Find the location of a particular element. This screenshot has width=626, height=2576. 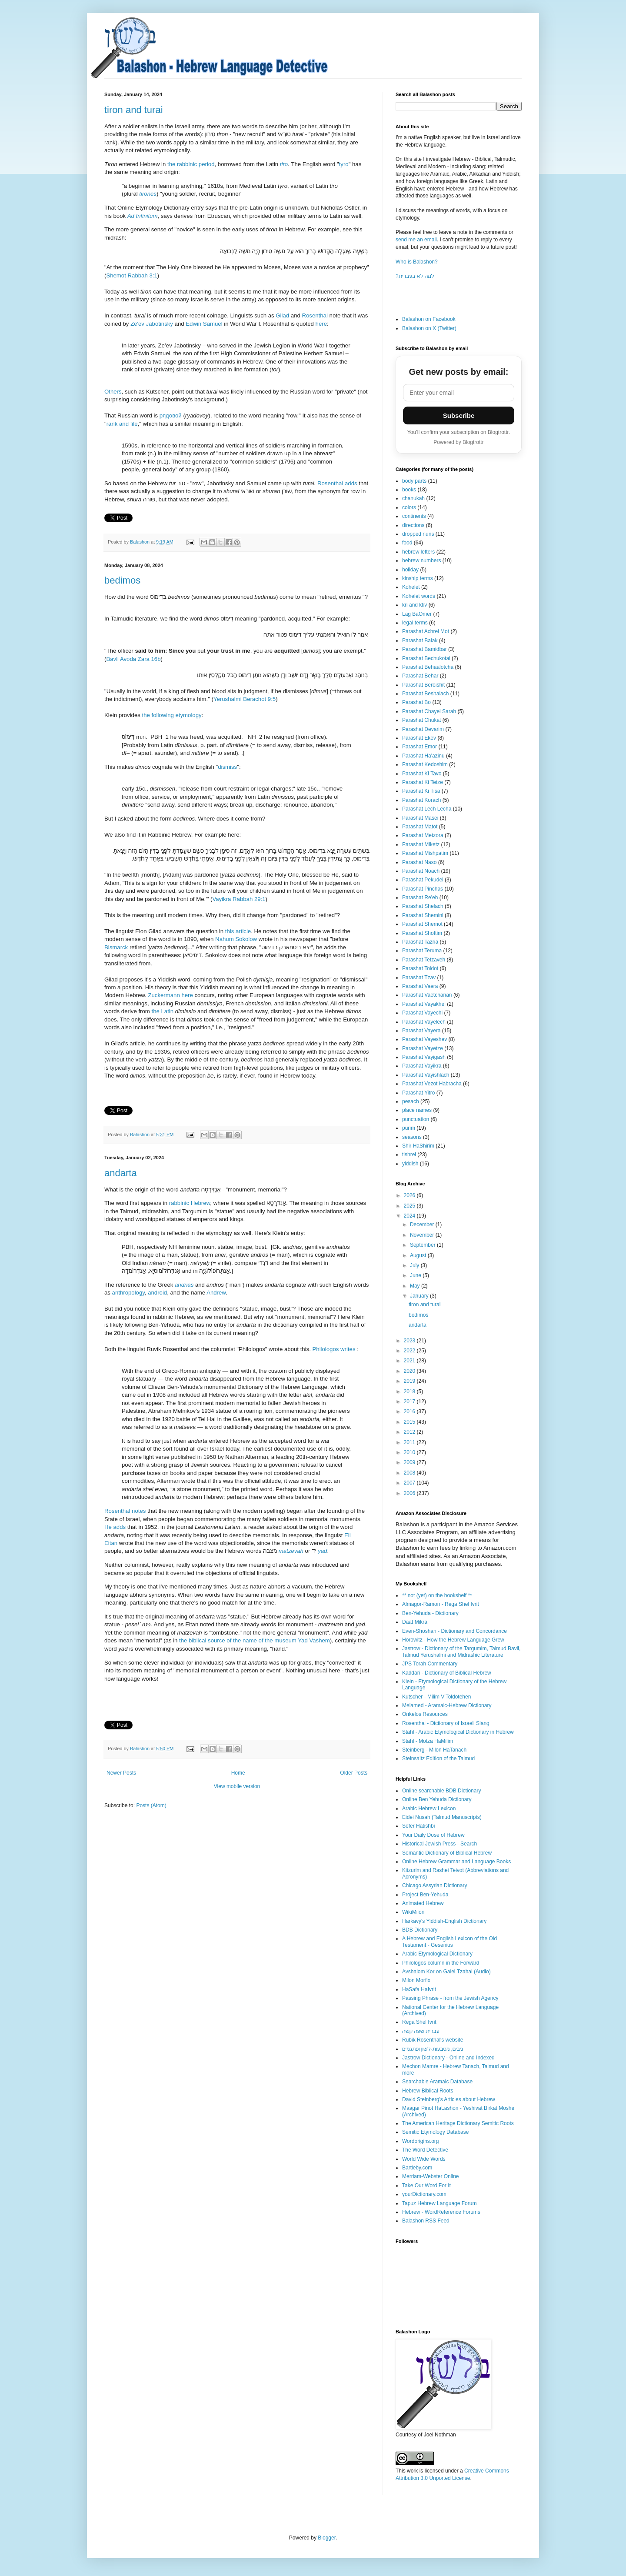

Even-Shoshan - Dictionary and Concordance is located at coordinates (454, 1631).